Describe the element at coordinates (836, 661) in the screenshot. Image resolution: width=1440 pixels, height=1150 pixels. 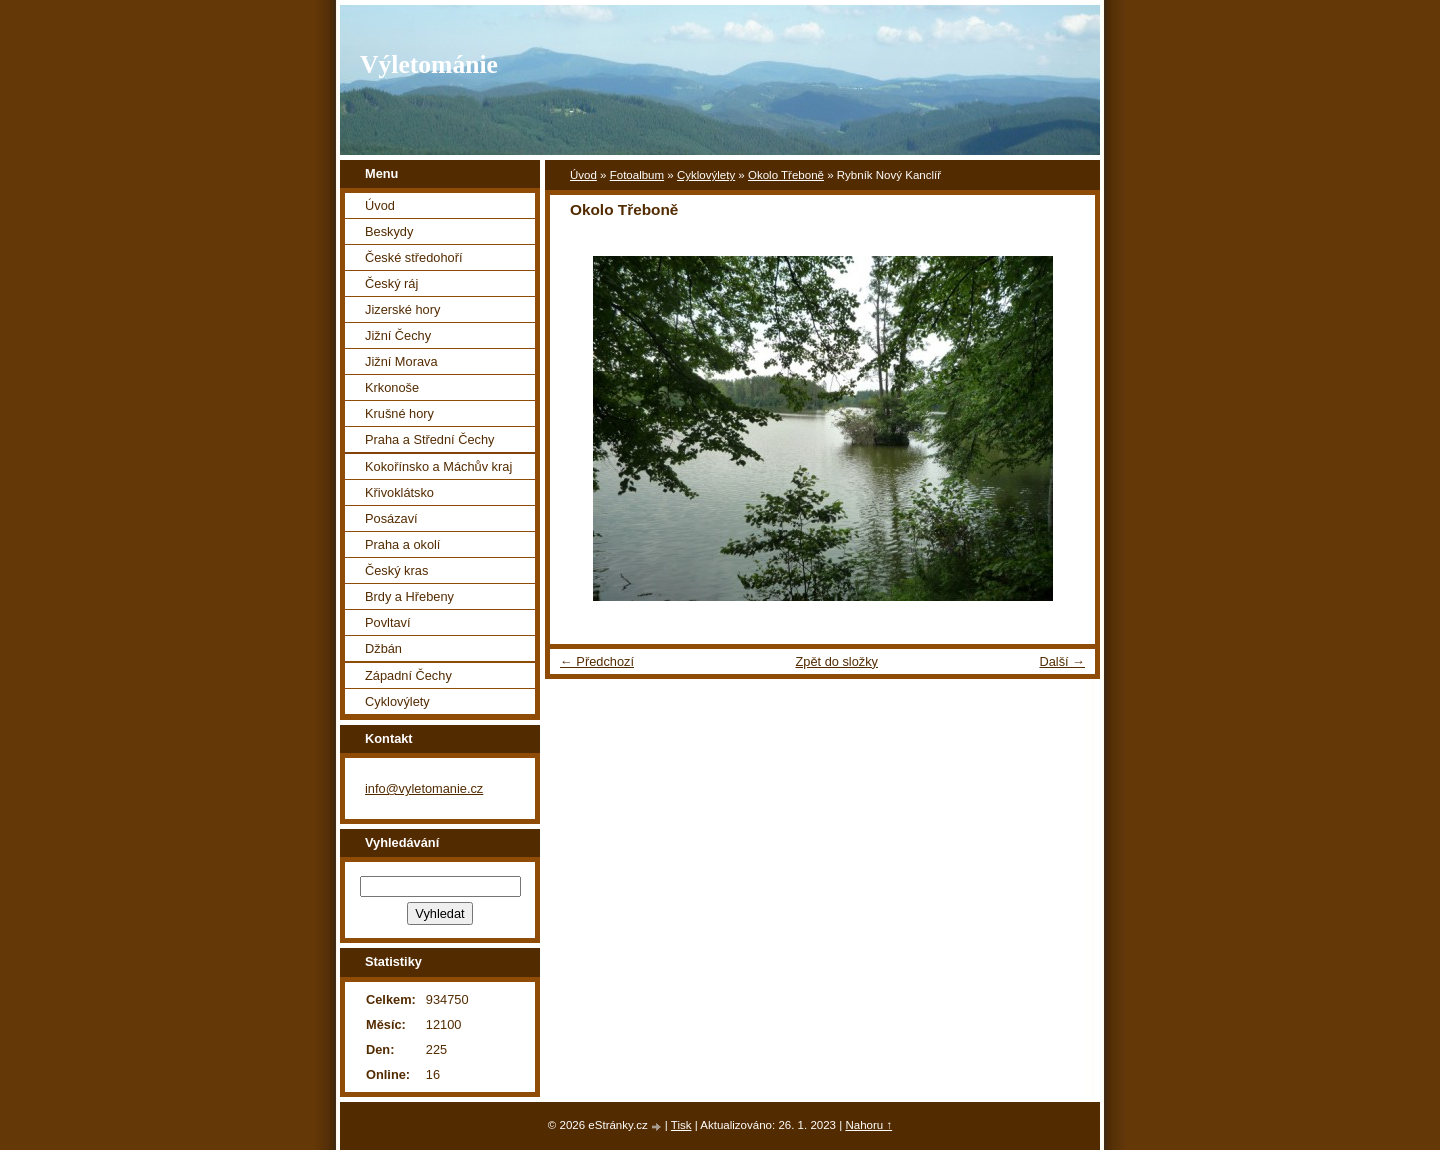
I see `Zpět do složky` at that location.